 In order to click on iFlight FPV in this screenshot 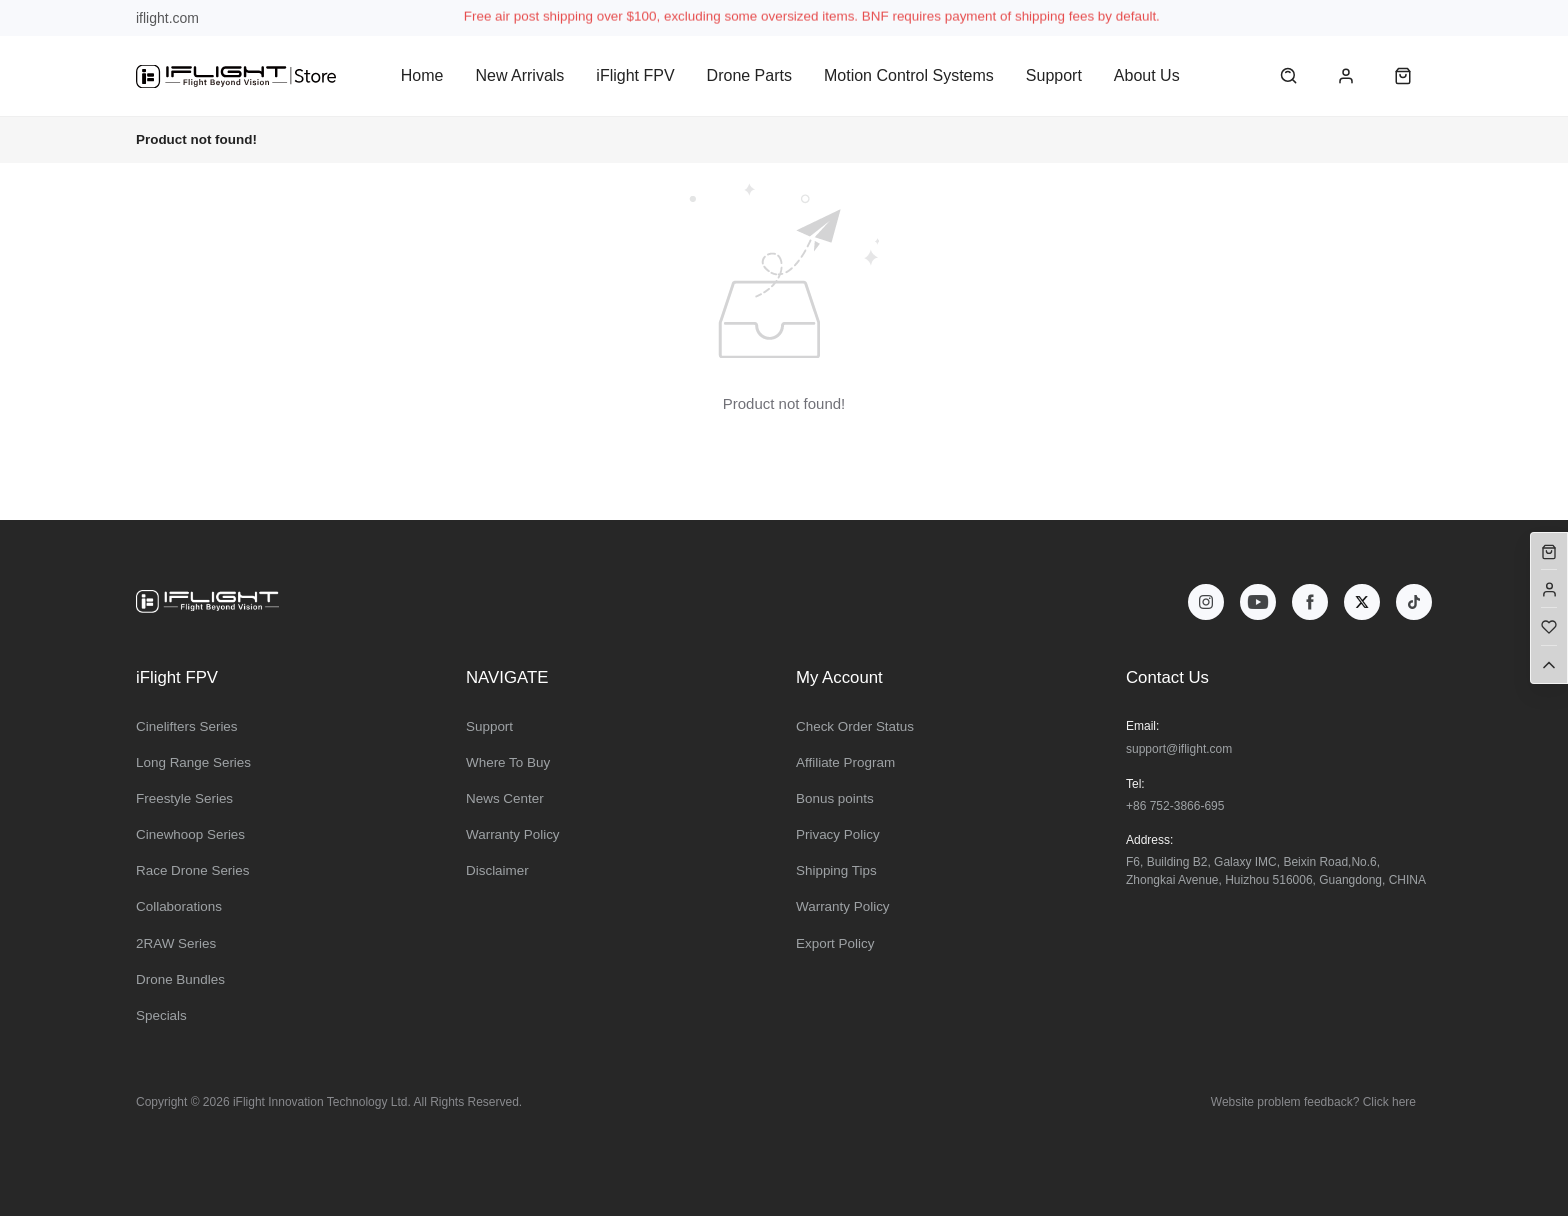, I will do `click(635, 75)`.